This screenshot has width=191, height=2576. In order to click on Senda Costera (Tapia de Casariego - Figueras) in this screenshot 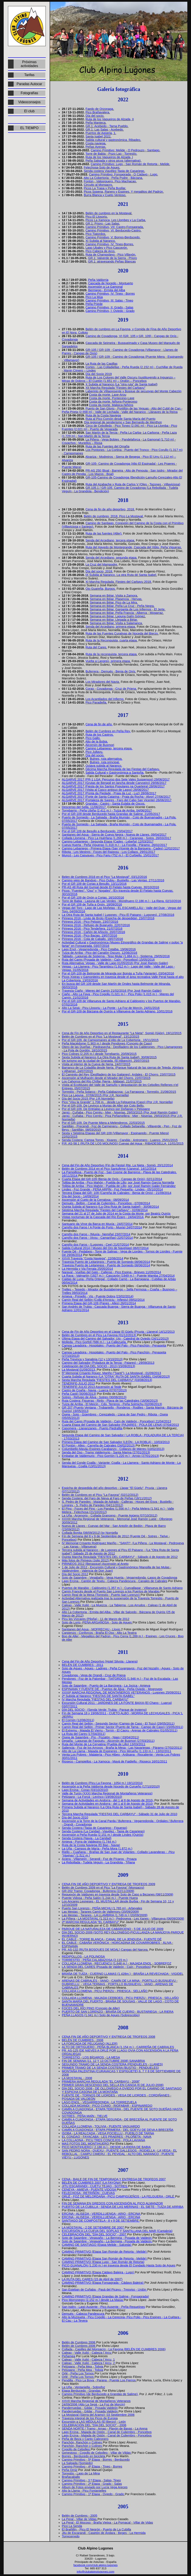, I will do `click(94, 1828)`.